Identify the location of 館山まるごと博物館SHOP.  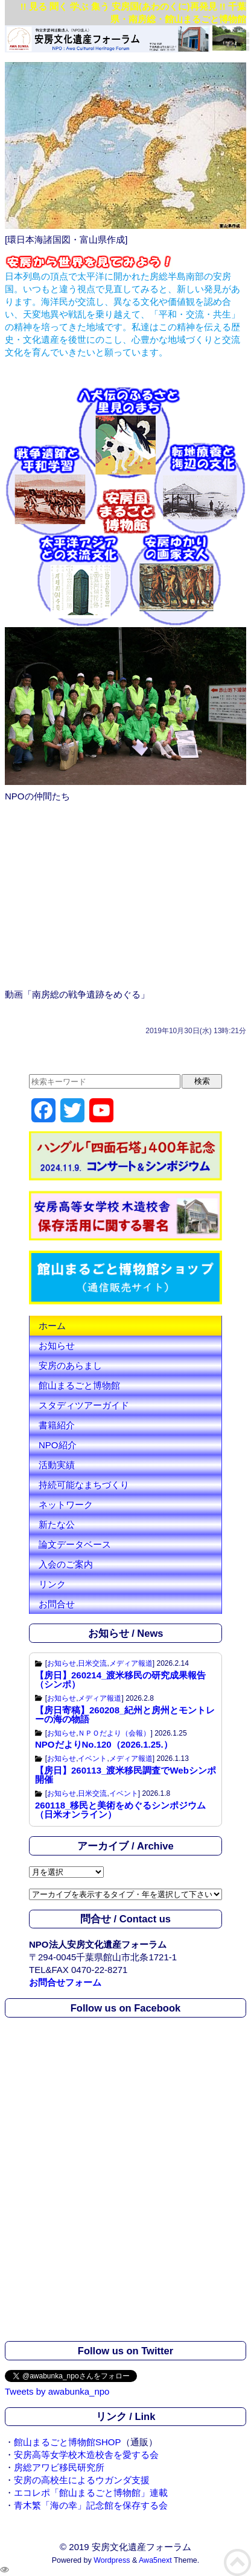
(67, 2442).